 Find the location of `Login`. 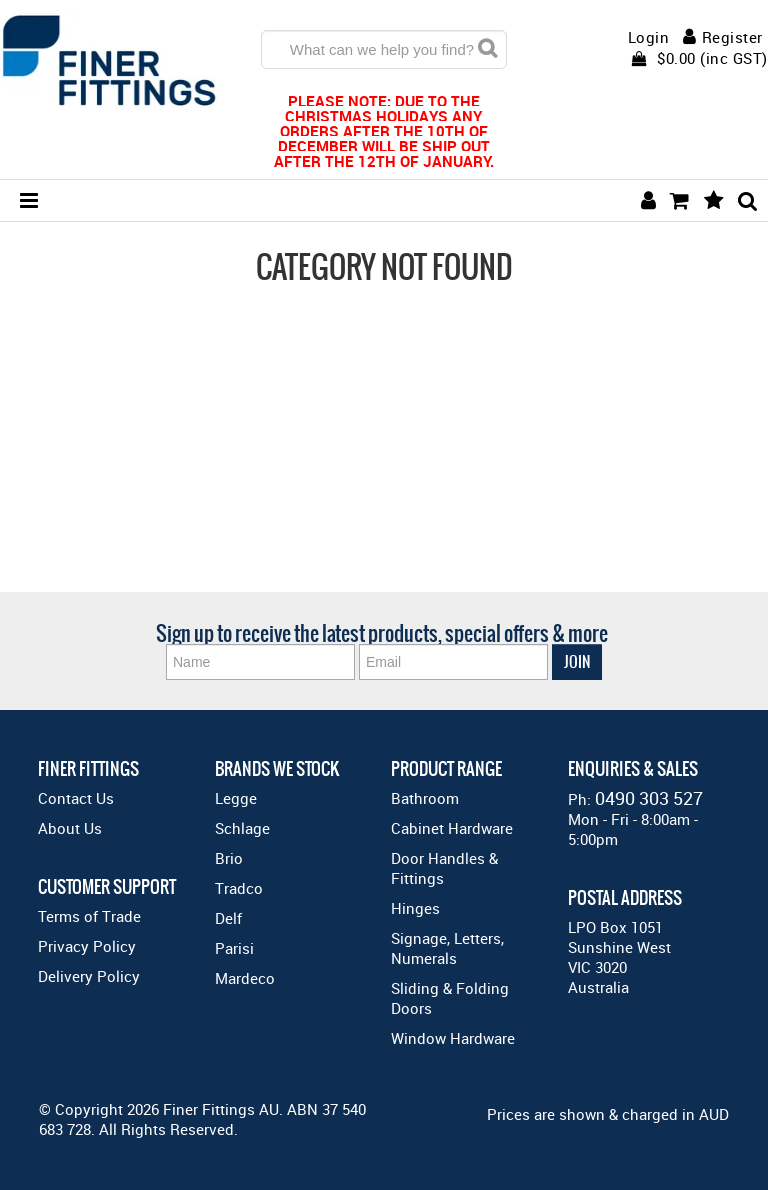

Login is located at coordinates (649, 37).